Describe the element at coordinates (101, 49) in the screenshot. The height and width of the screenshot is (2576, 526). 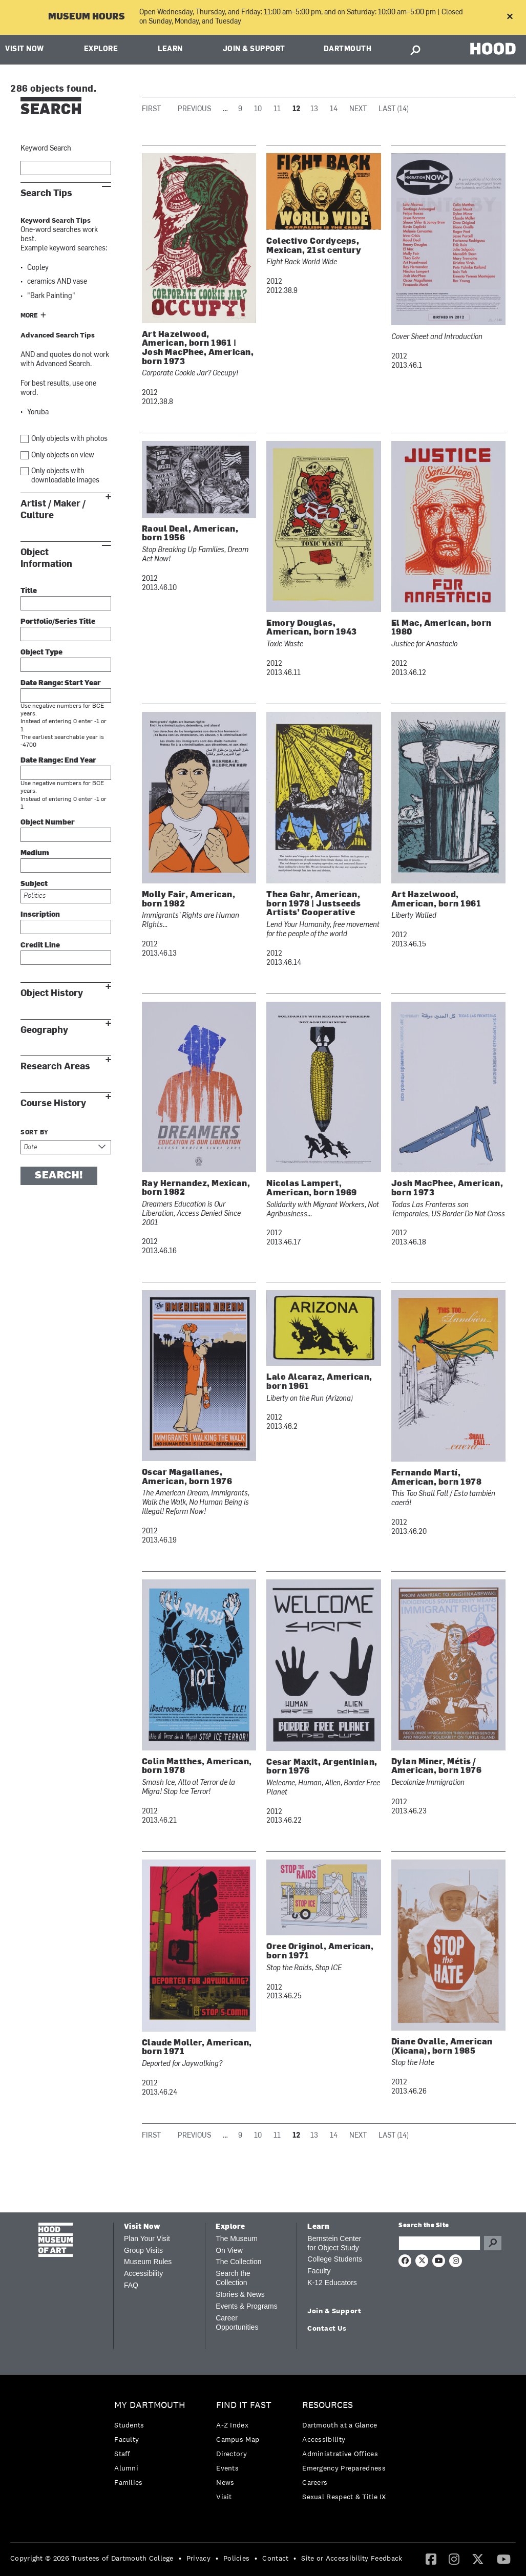
I see `Explore` at that location.